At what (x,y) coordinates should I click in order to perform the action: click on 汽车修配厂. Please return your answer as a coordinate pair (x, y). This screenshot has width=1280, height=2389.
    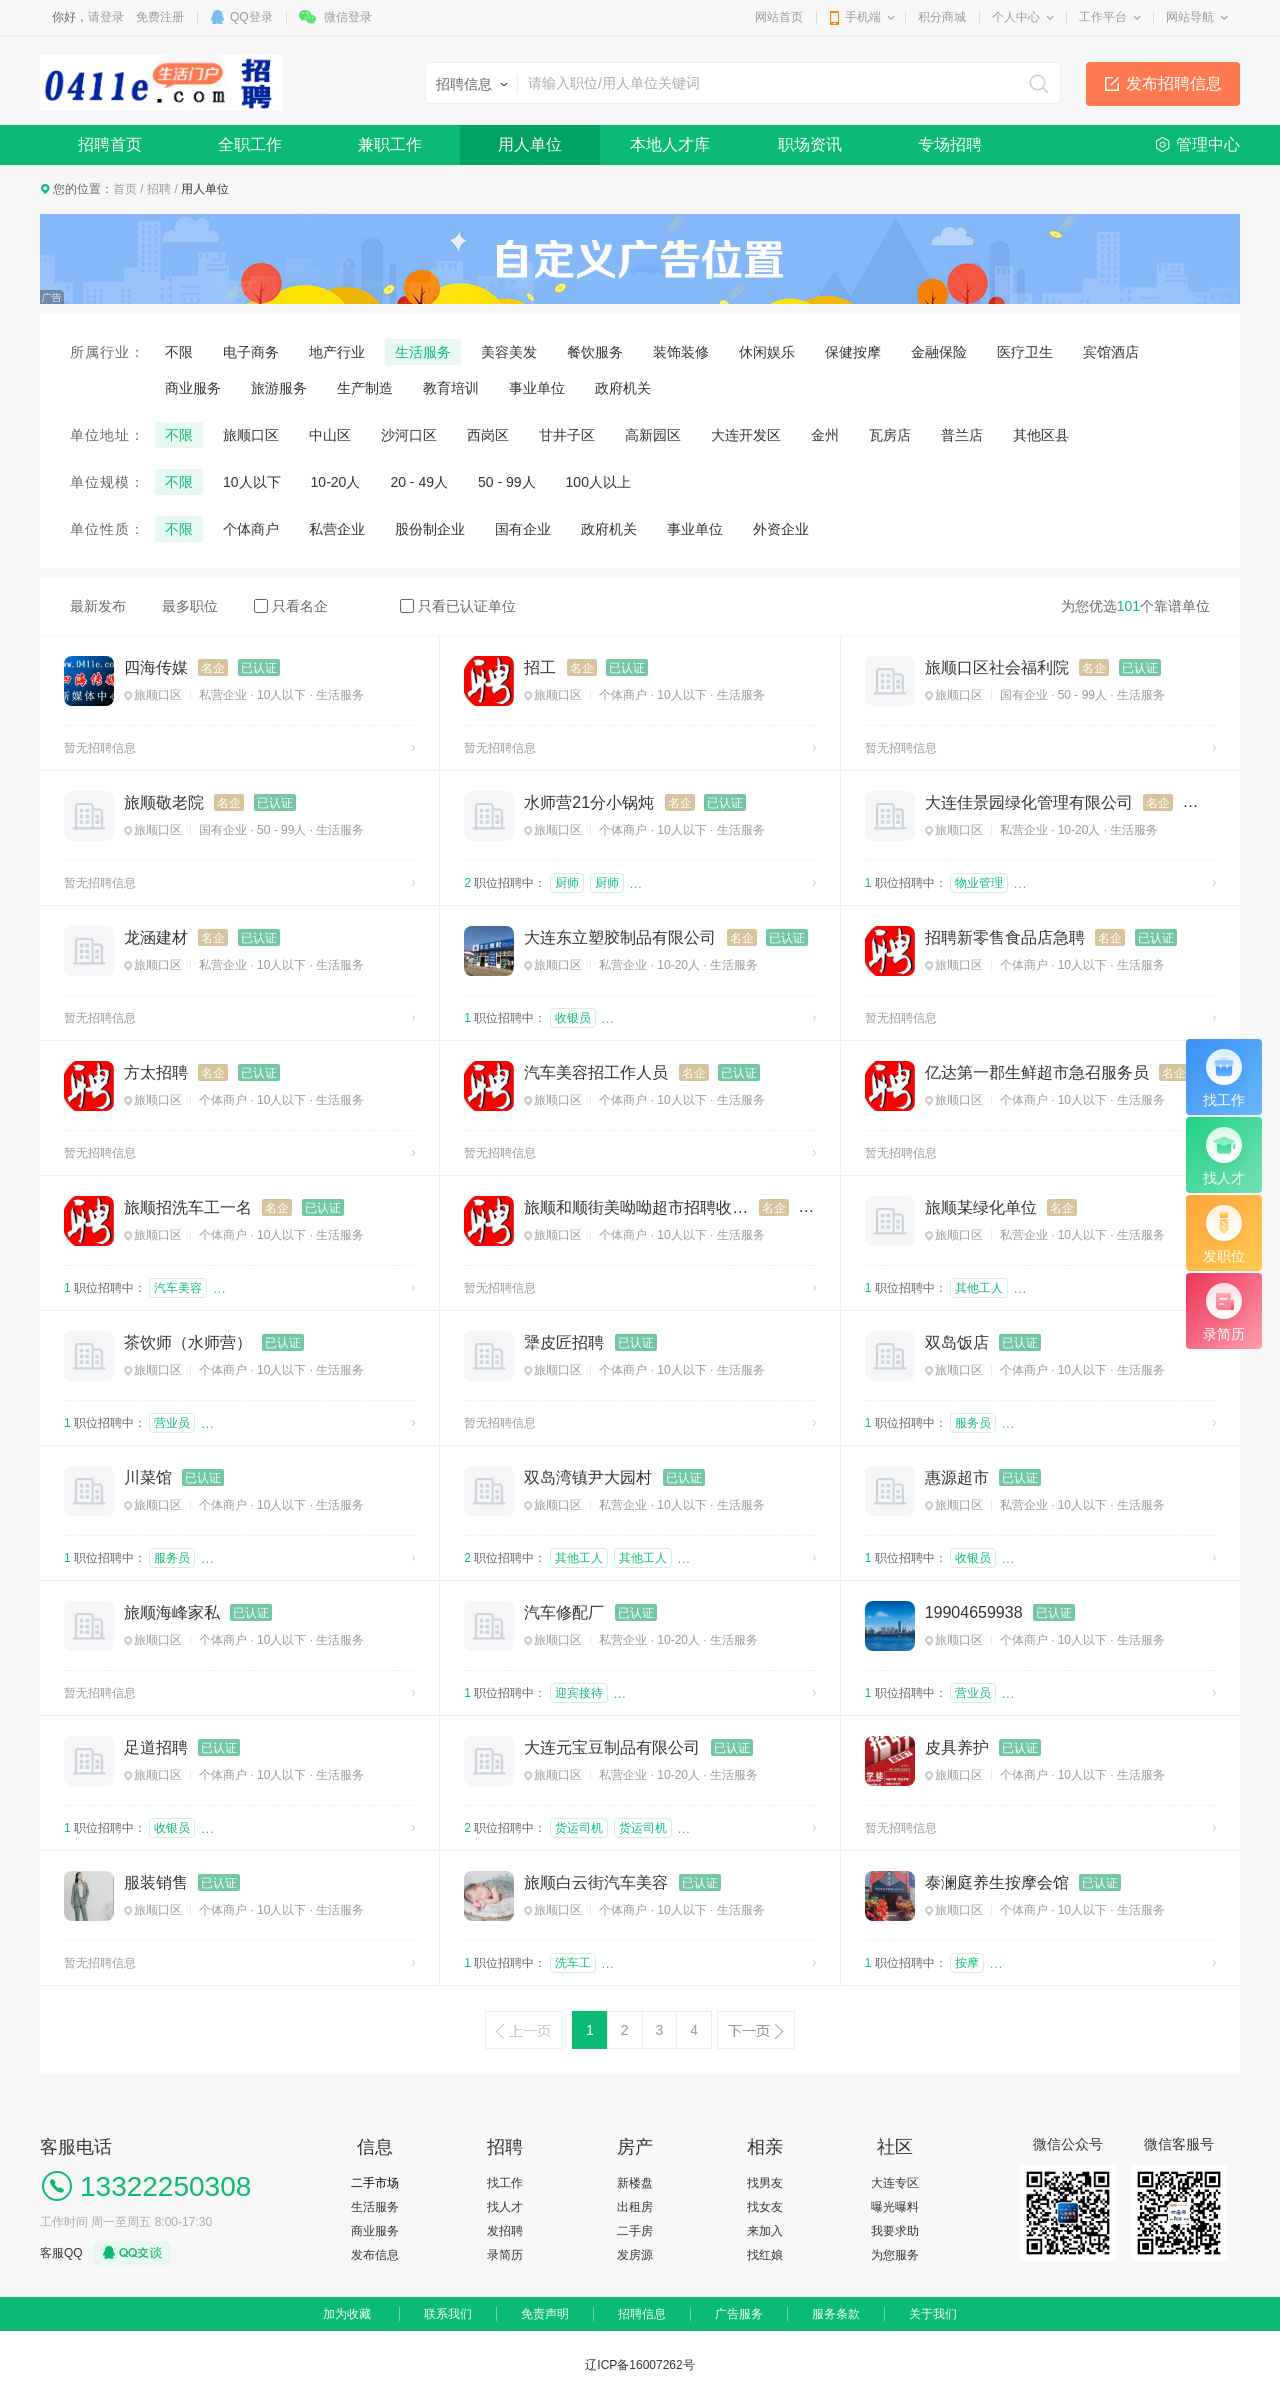
    Looking at the image, I should click on (564, 1612).